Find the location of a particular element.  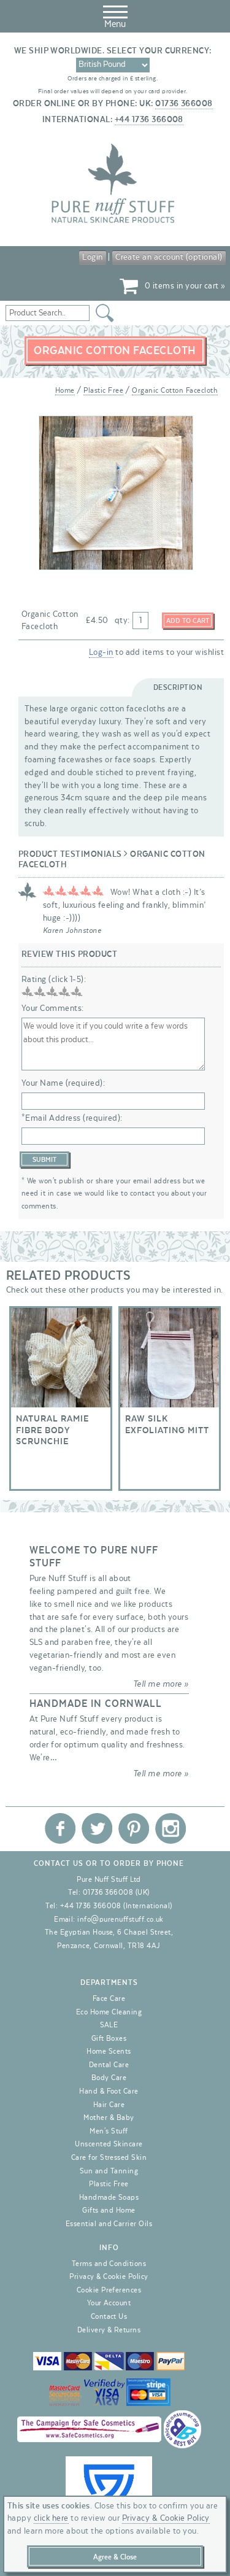

Submit is located at coordinates (44, 1160).